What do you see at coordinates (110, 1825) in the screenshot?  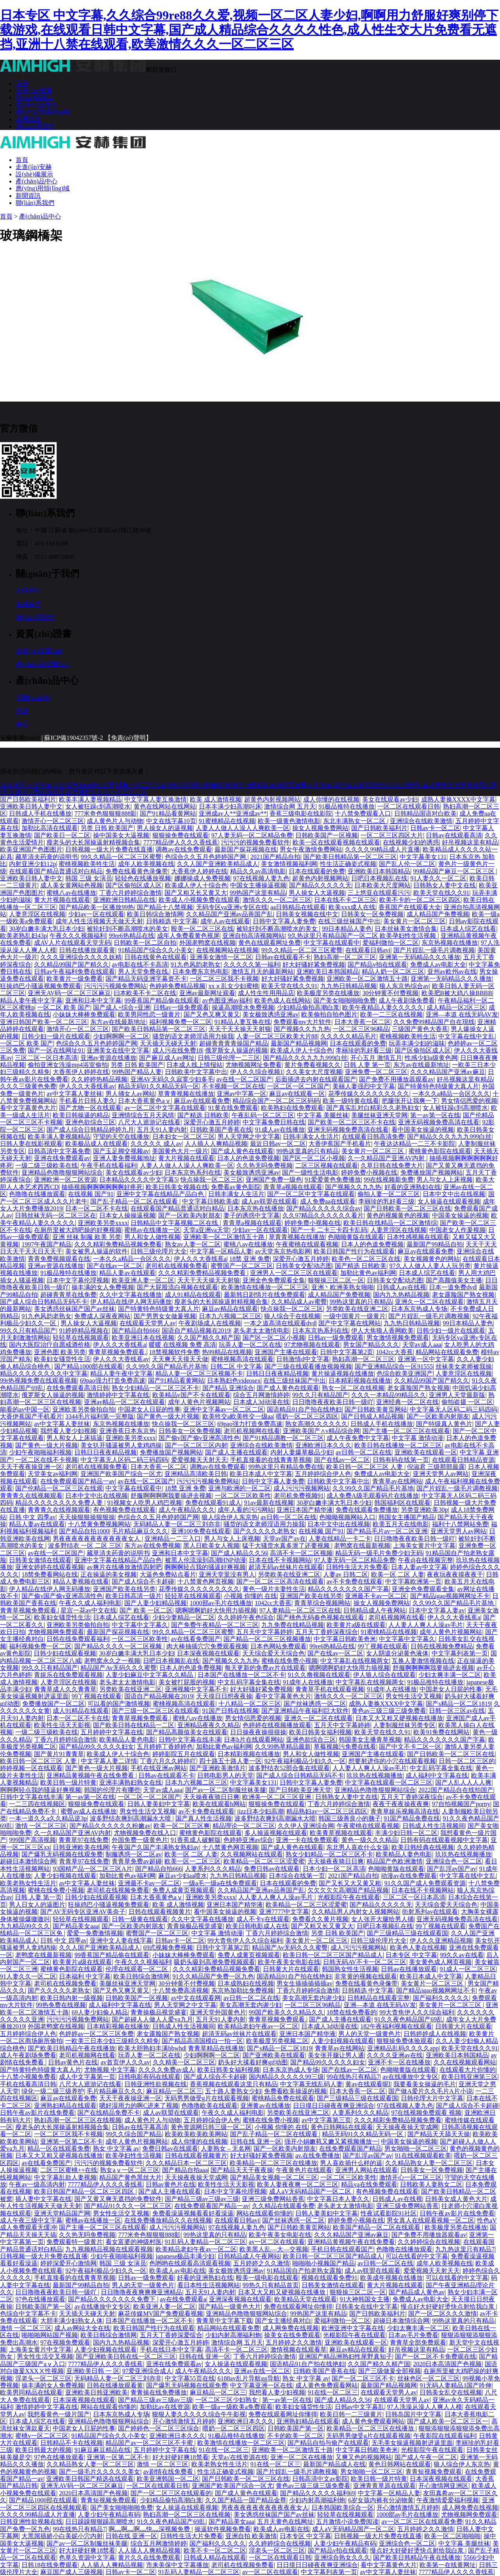 I see `国产精品久久久久久久粉嫩av` at bounding box center [110, 1825].